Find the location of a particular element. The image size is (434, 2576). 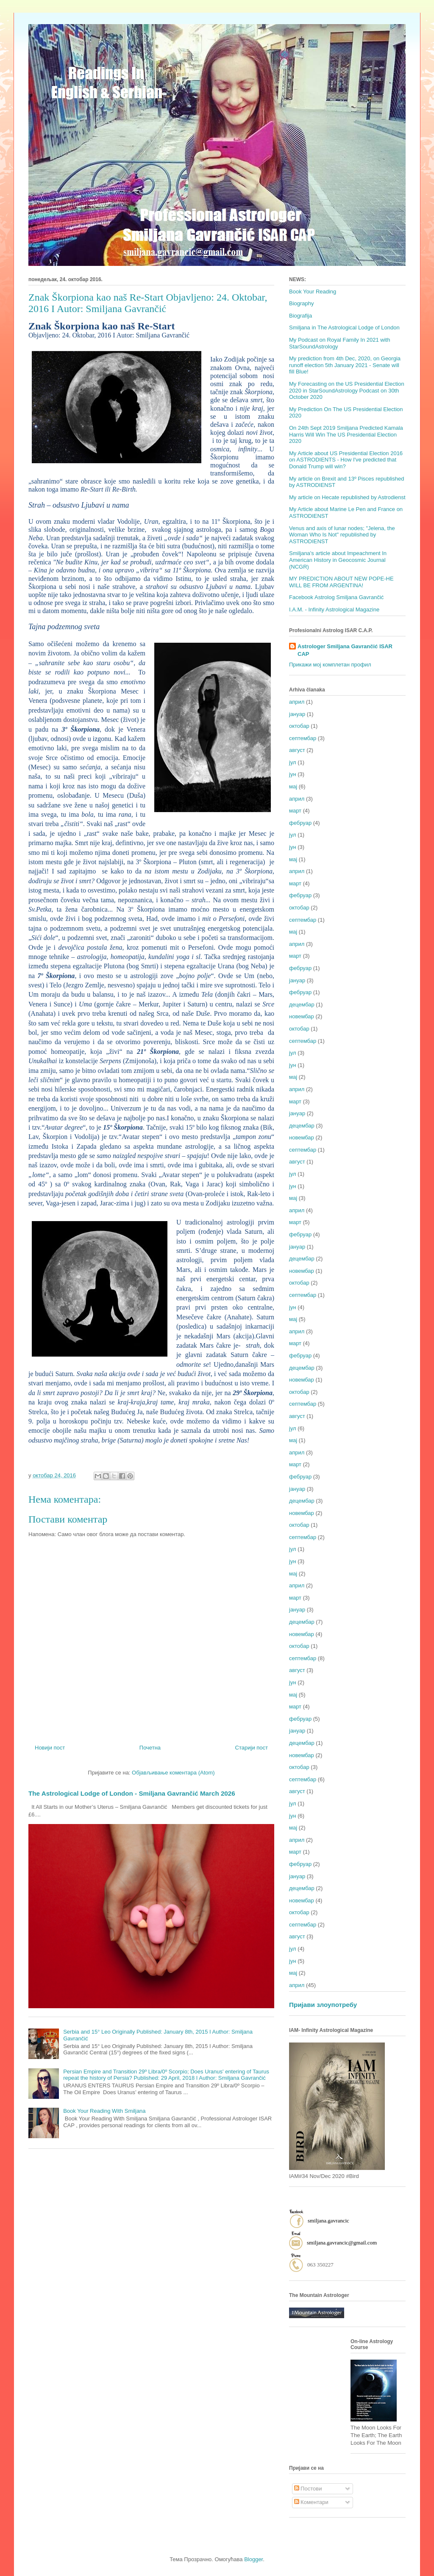

децембар is located at coordinates (301, 1004).